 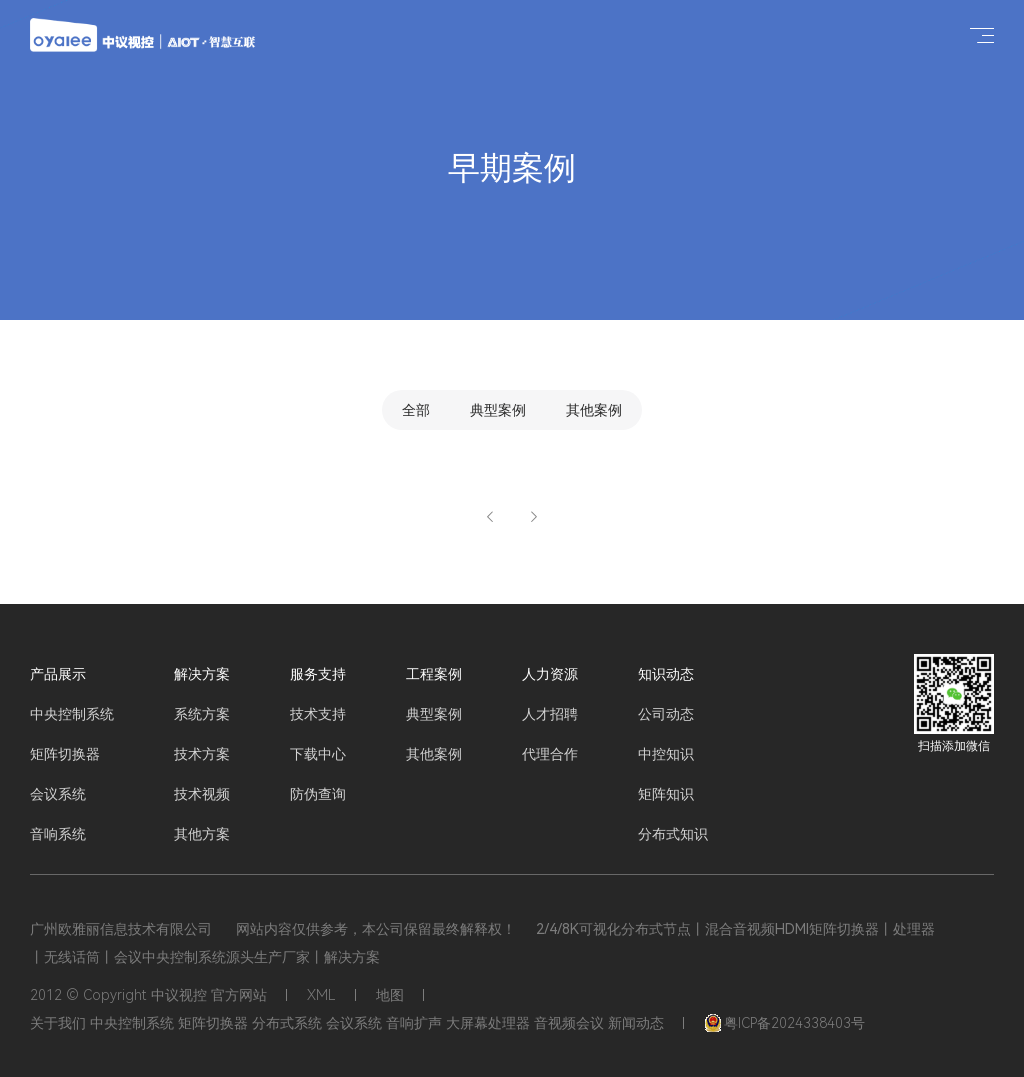 I want to click on 全部, so click(x=416, y=410).